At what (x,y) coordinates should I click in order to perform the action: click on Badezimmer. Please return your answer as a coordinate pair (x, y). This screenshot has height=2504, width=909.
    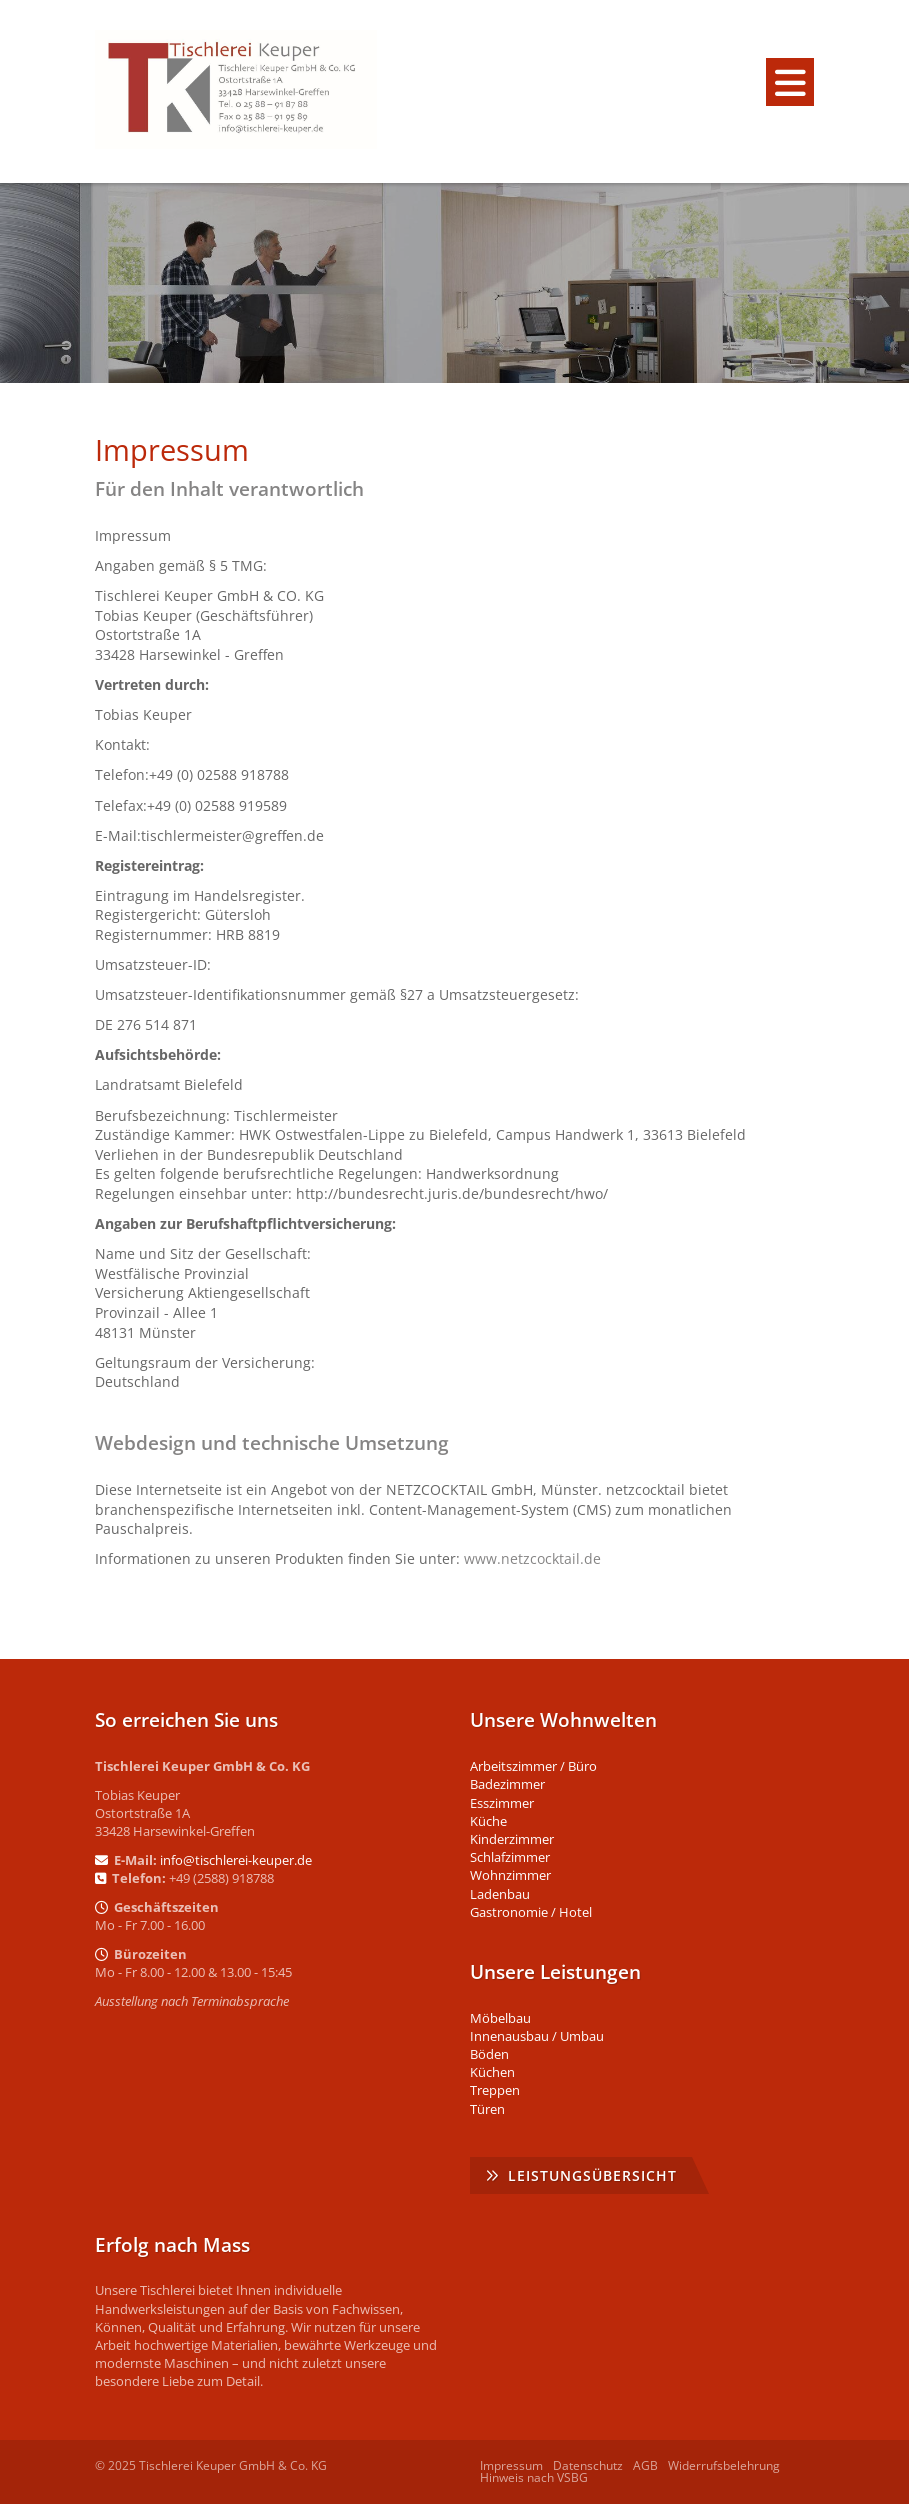
    Looking at the image, I should click on (507, 1784).